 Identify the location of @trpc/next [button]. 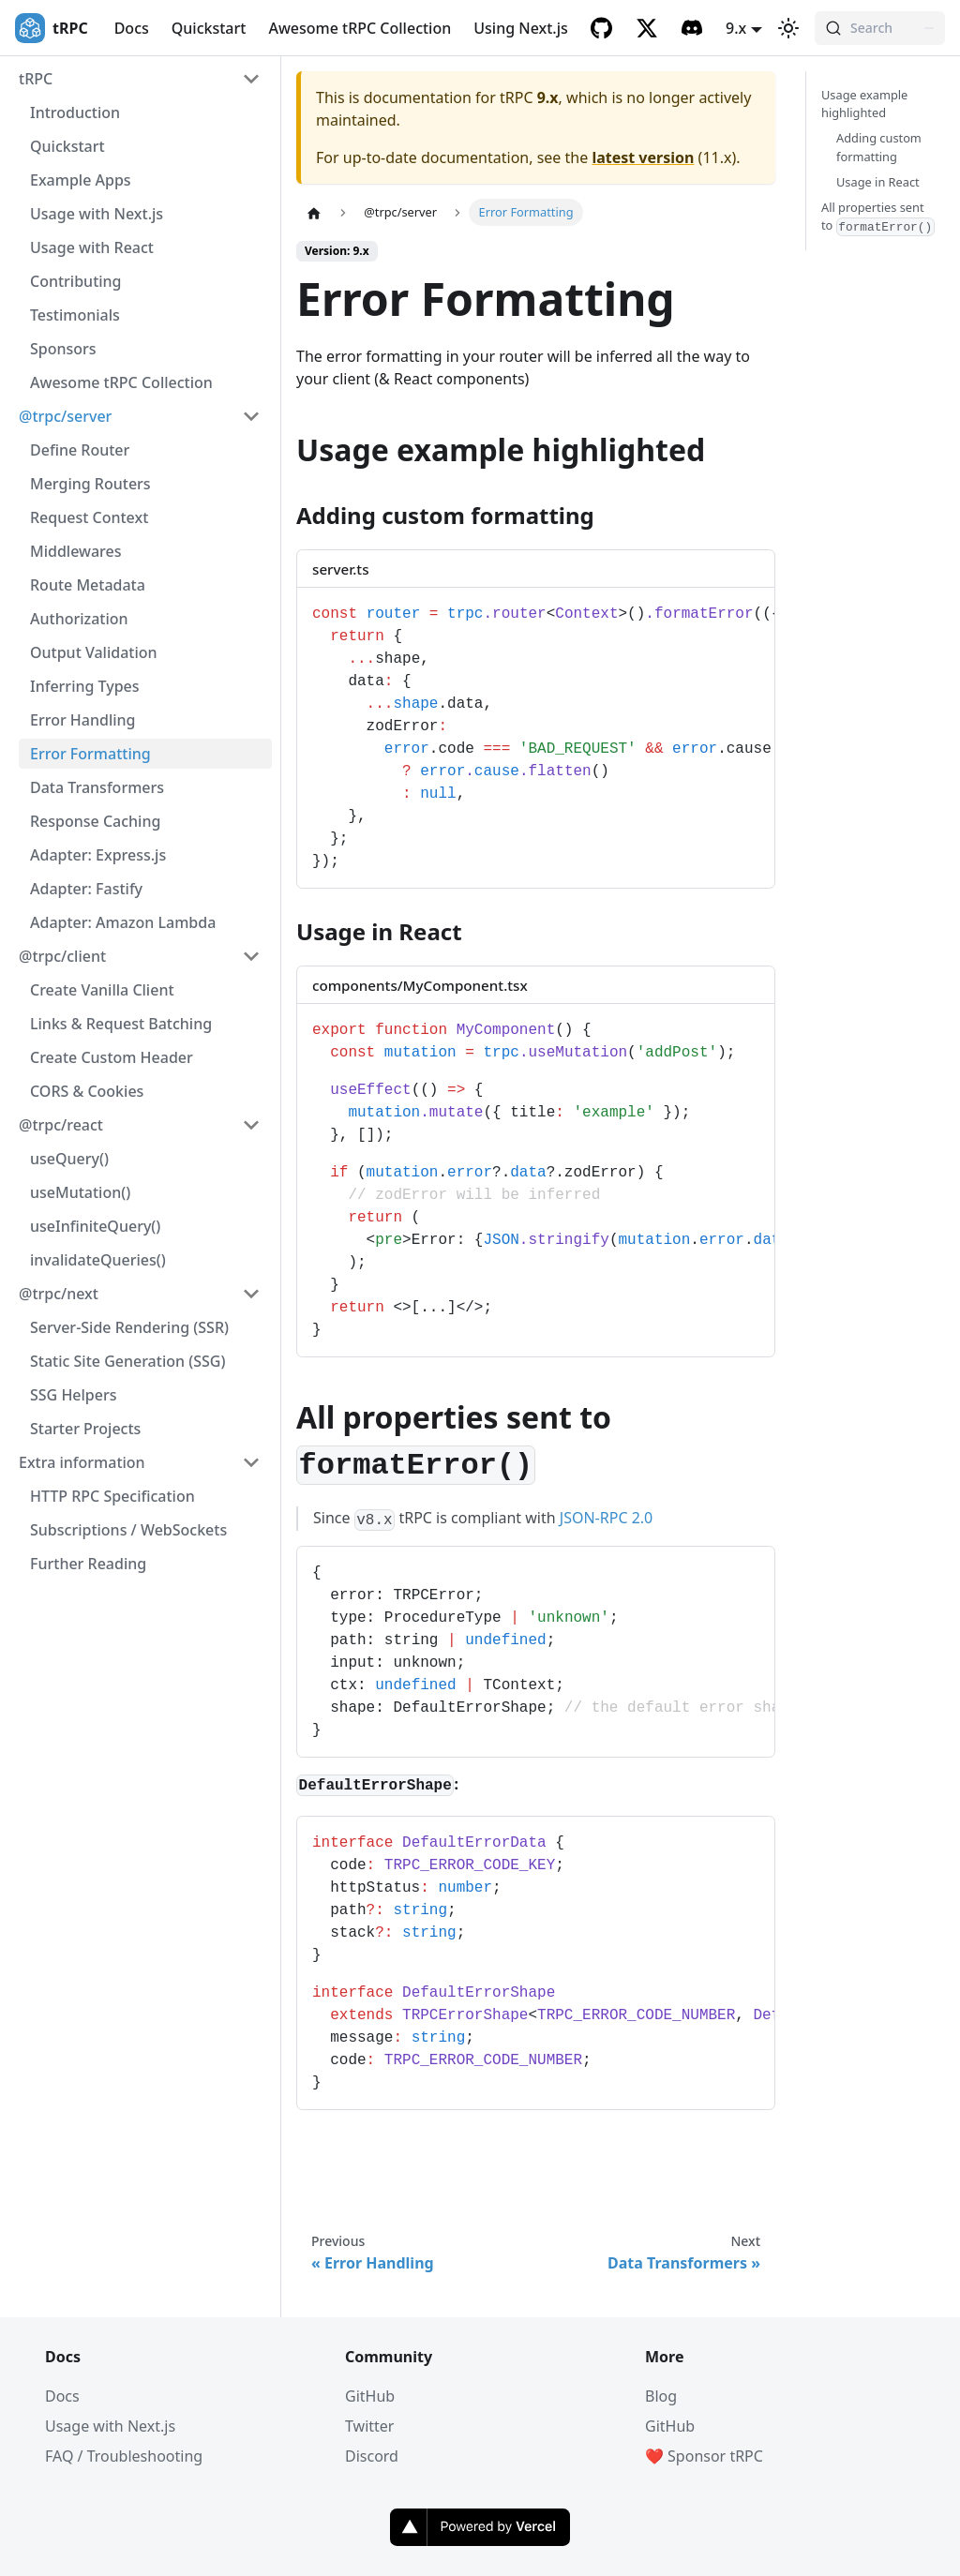
(58, 1293).